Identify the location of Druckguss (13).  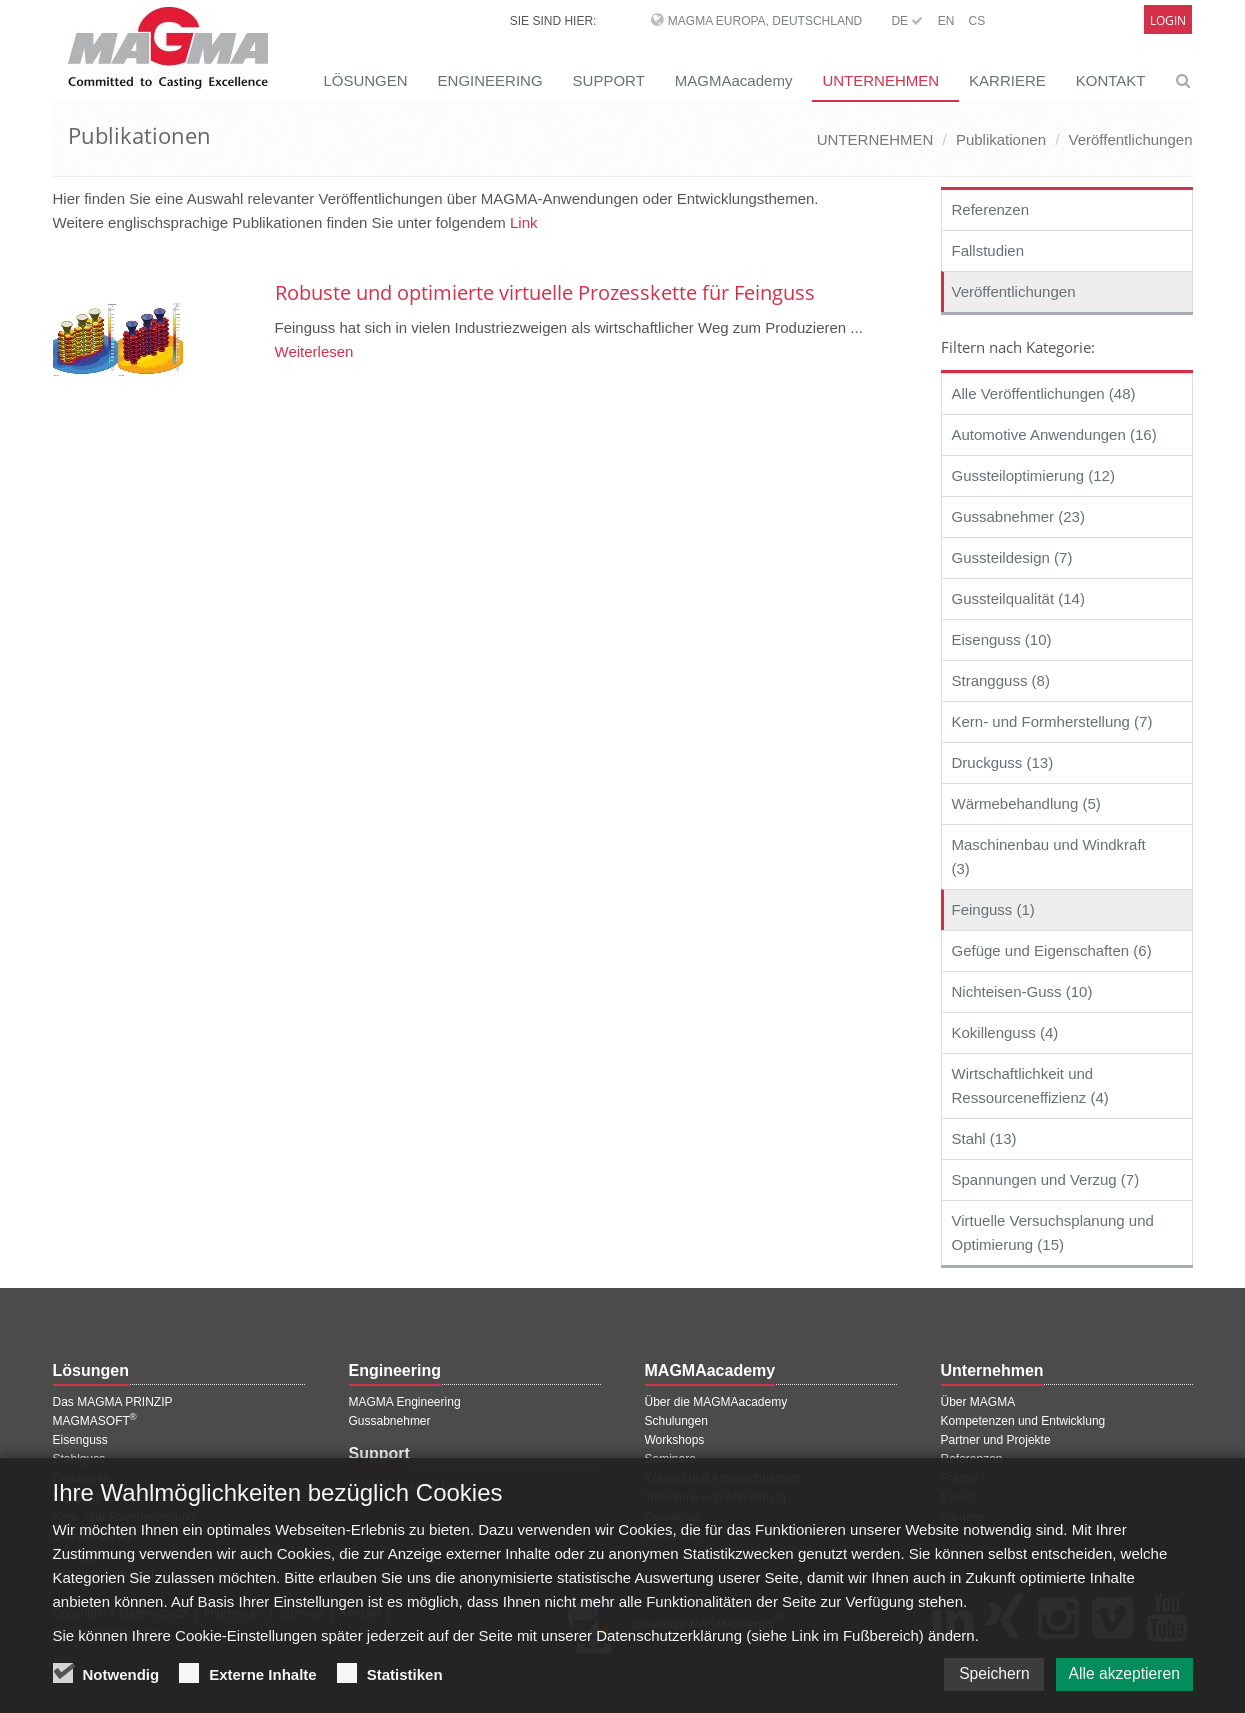
(1003, 762).